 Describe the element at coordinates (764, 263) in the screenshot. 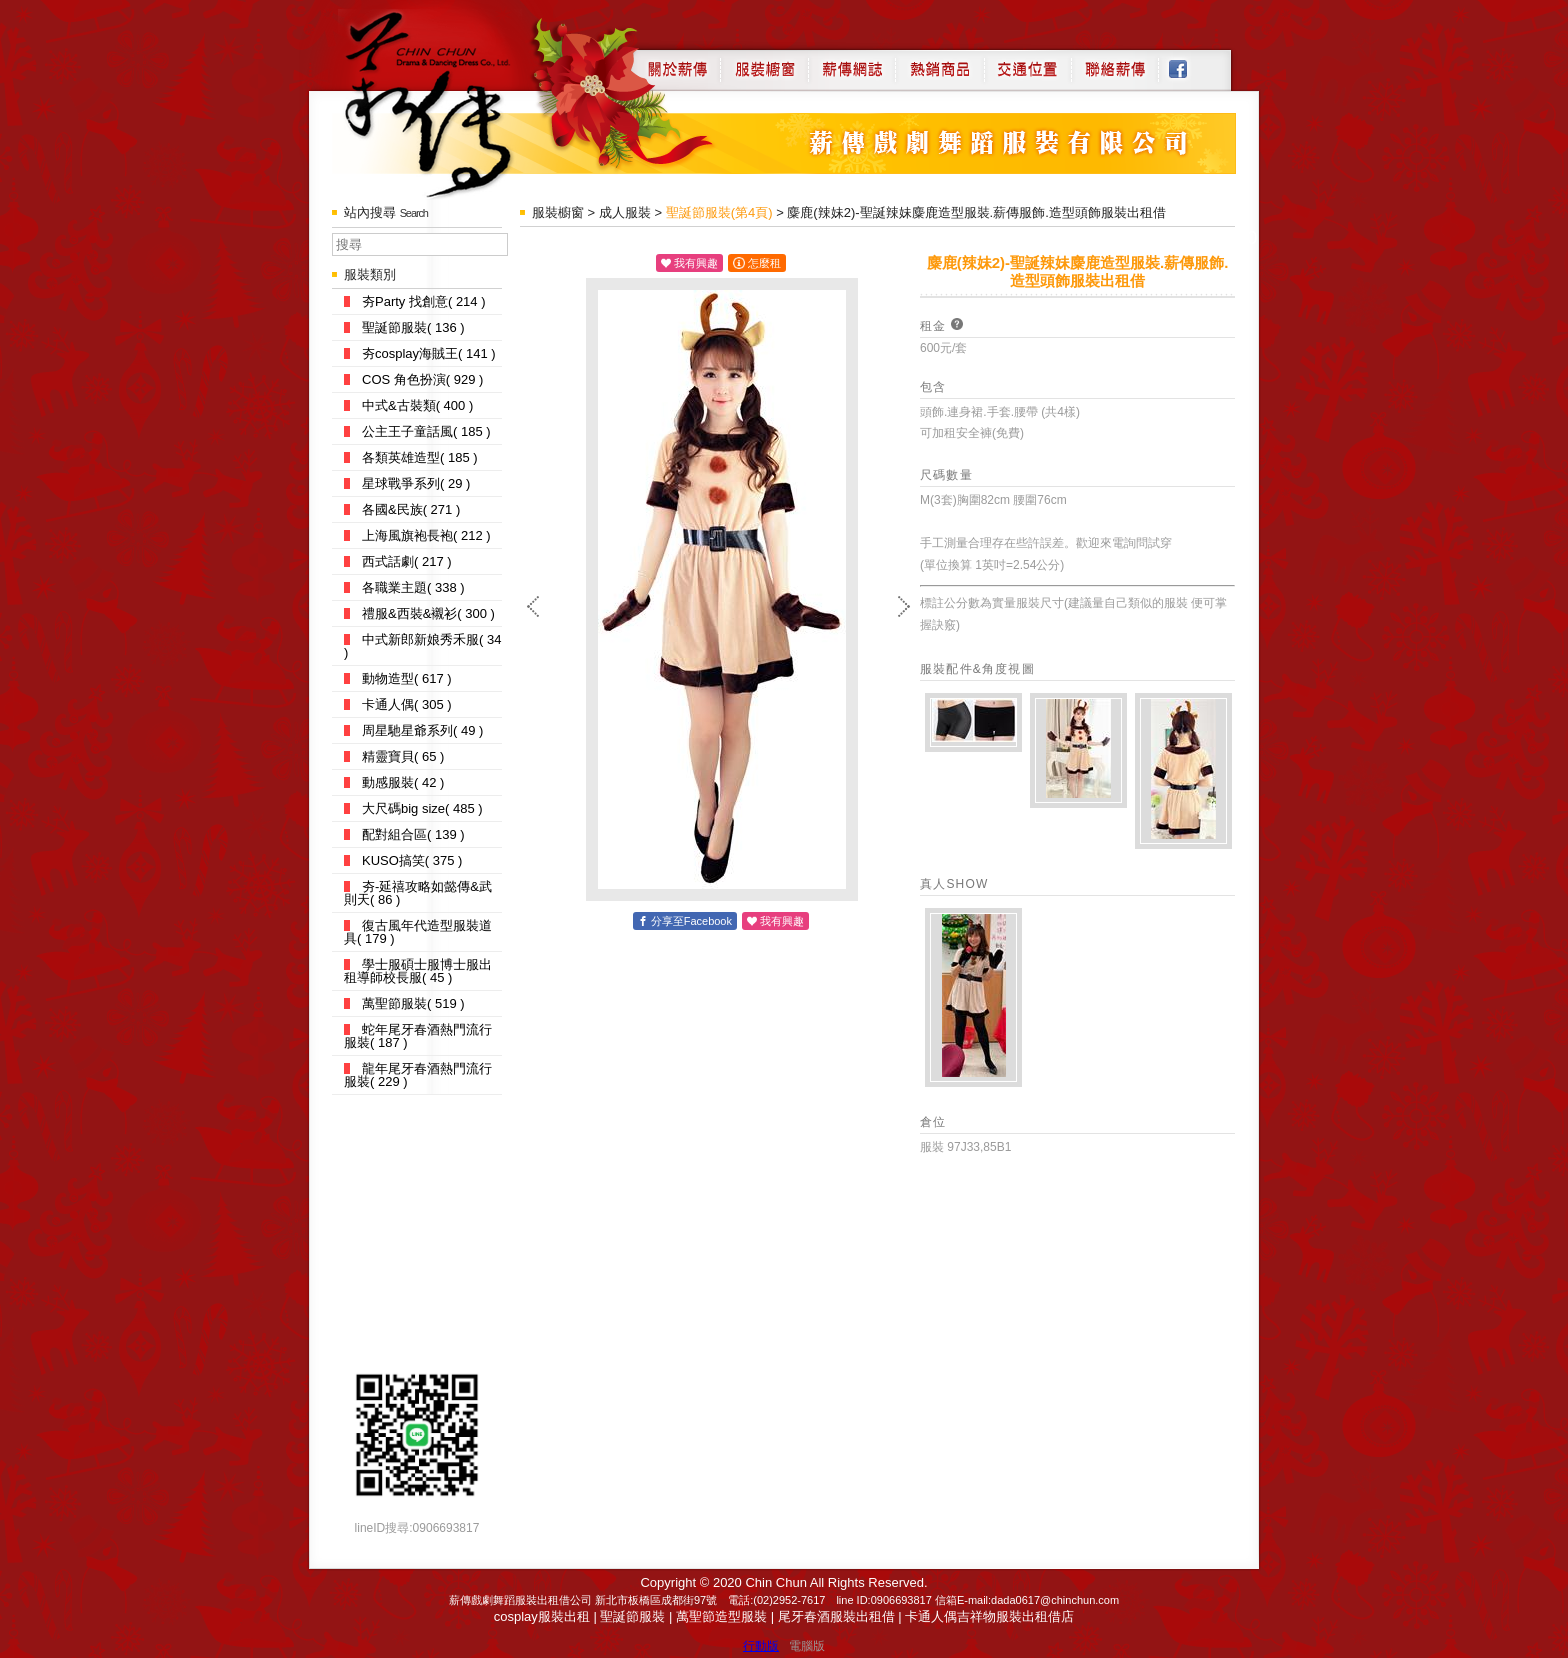

I see `怎麼租` at that location.